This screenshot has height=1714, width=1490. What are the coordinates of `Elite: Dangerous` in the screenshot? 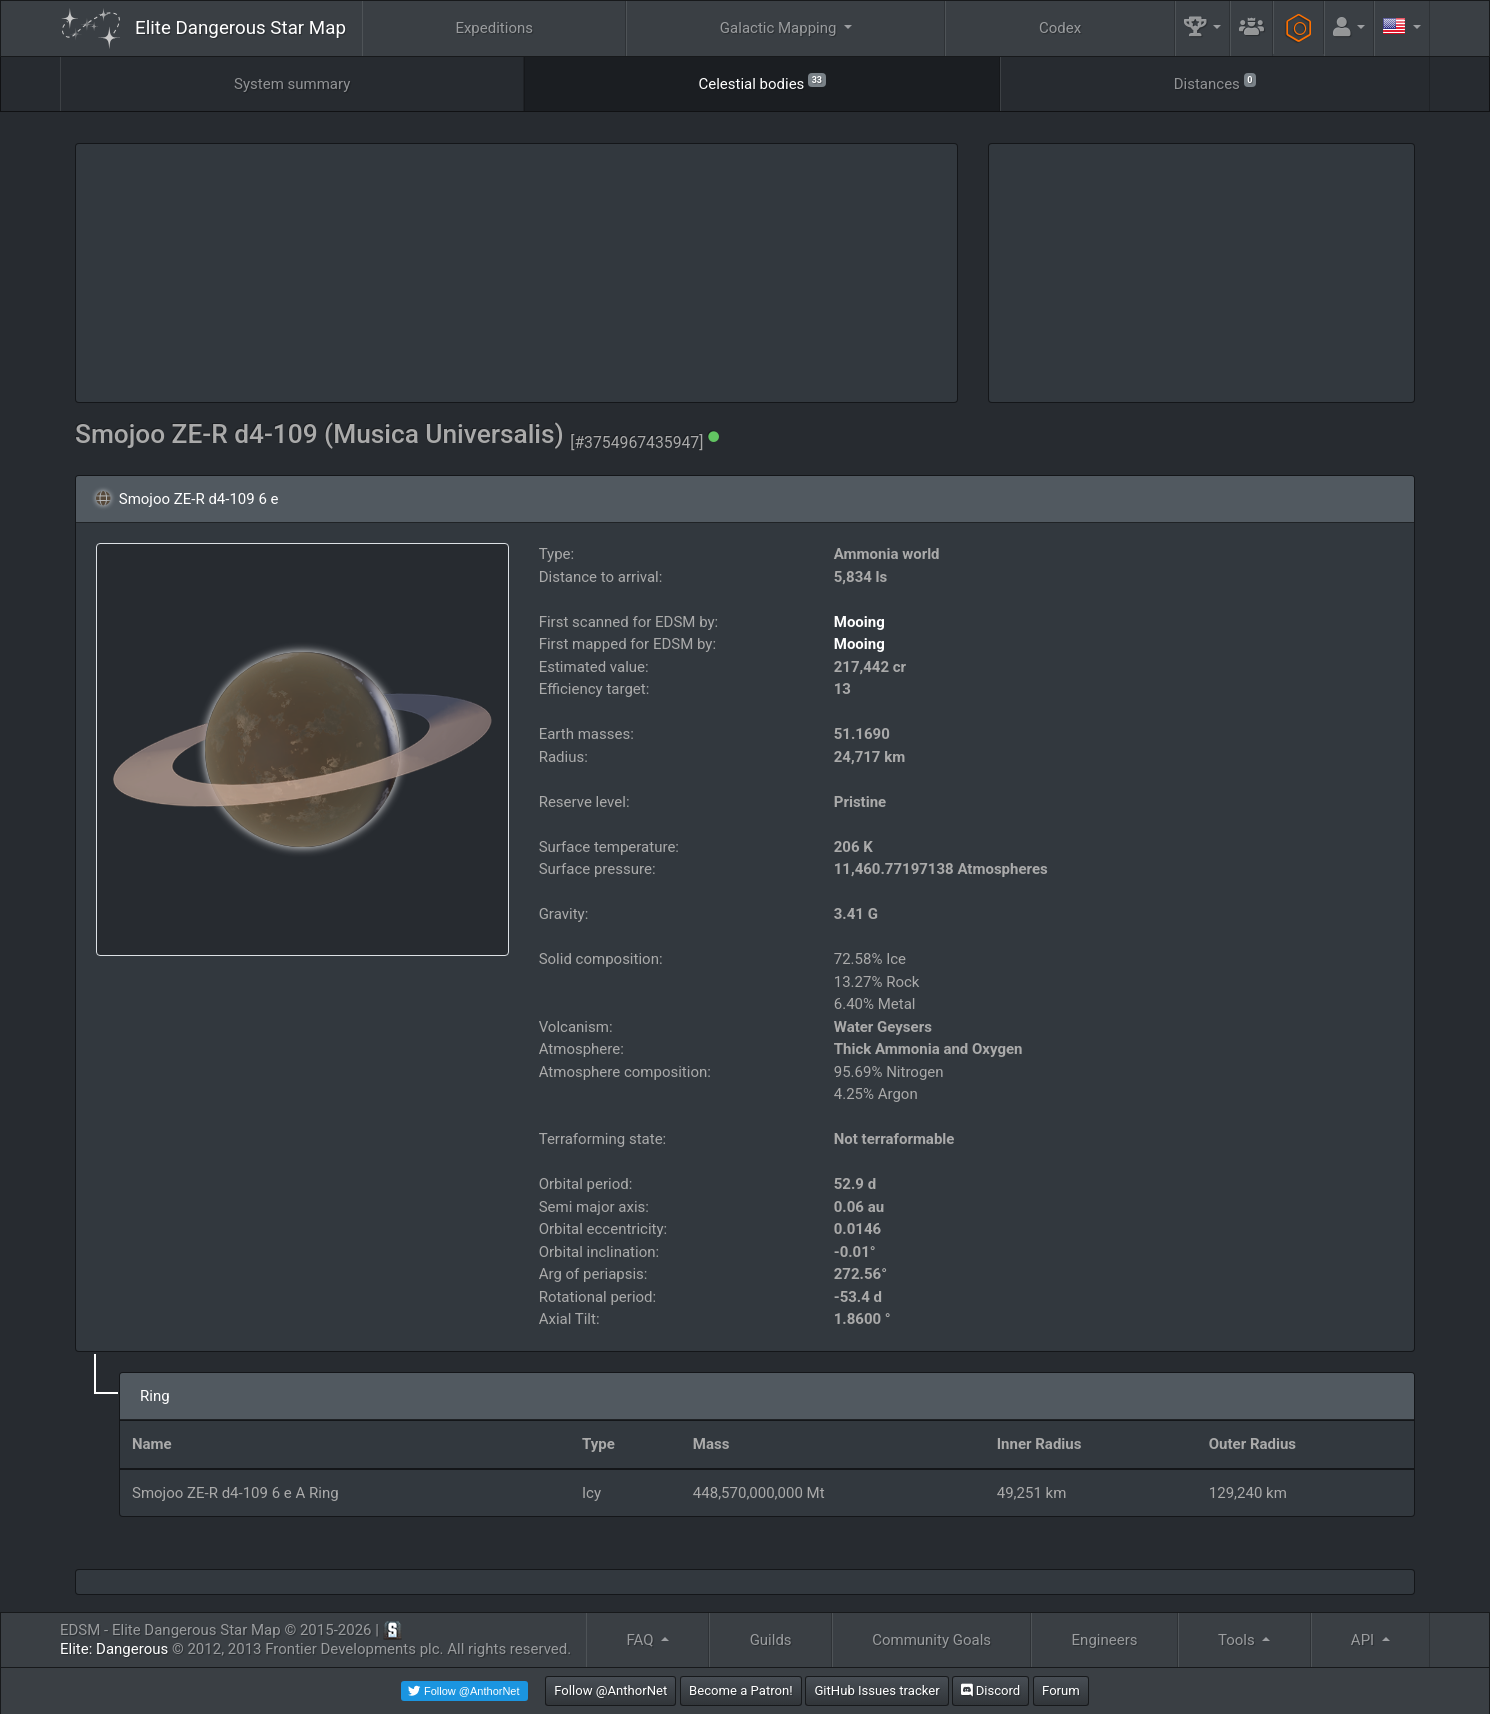 It's located at (114, 1649).